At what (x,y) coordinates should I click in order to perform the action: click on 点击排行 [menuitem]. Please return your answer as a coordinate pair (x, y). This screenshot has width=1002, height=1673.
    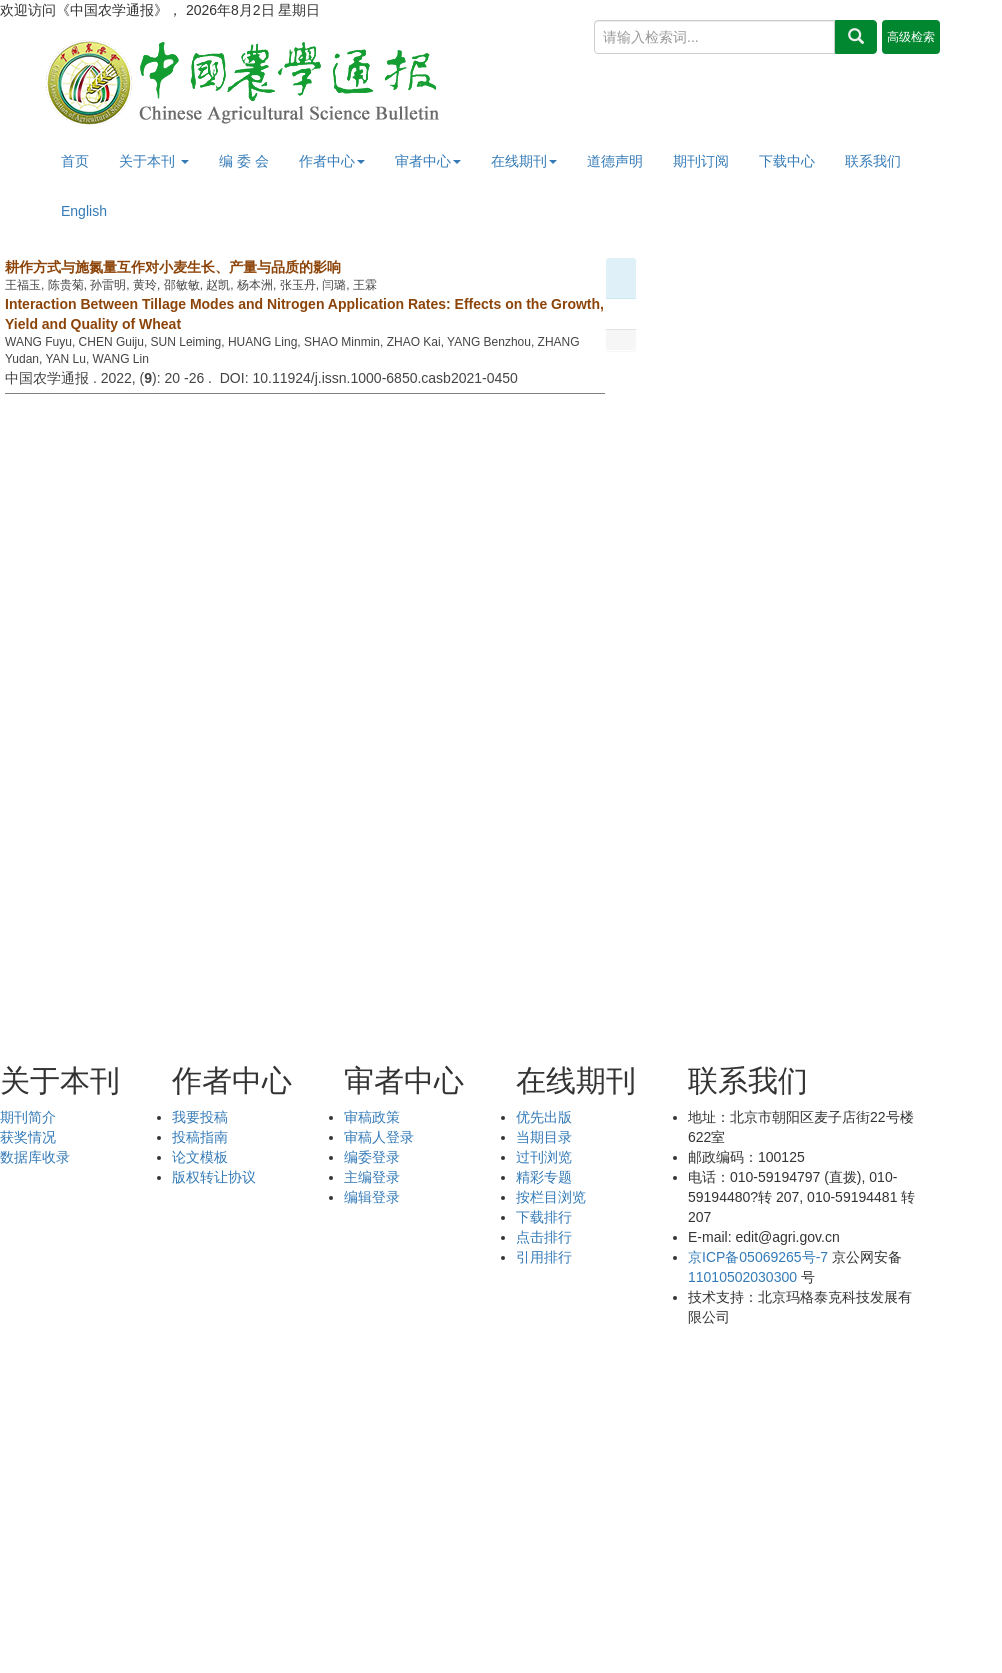
    Looking at the image, I should click on (544, 1237).